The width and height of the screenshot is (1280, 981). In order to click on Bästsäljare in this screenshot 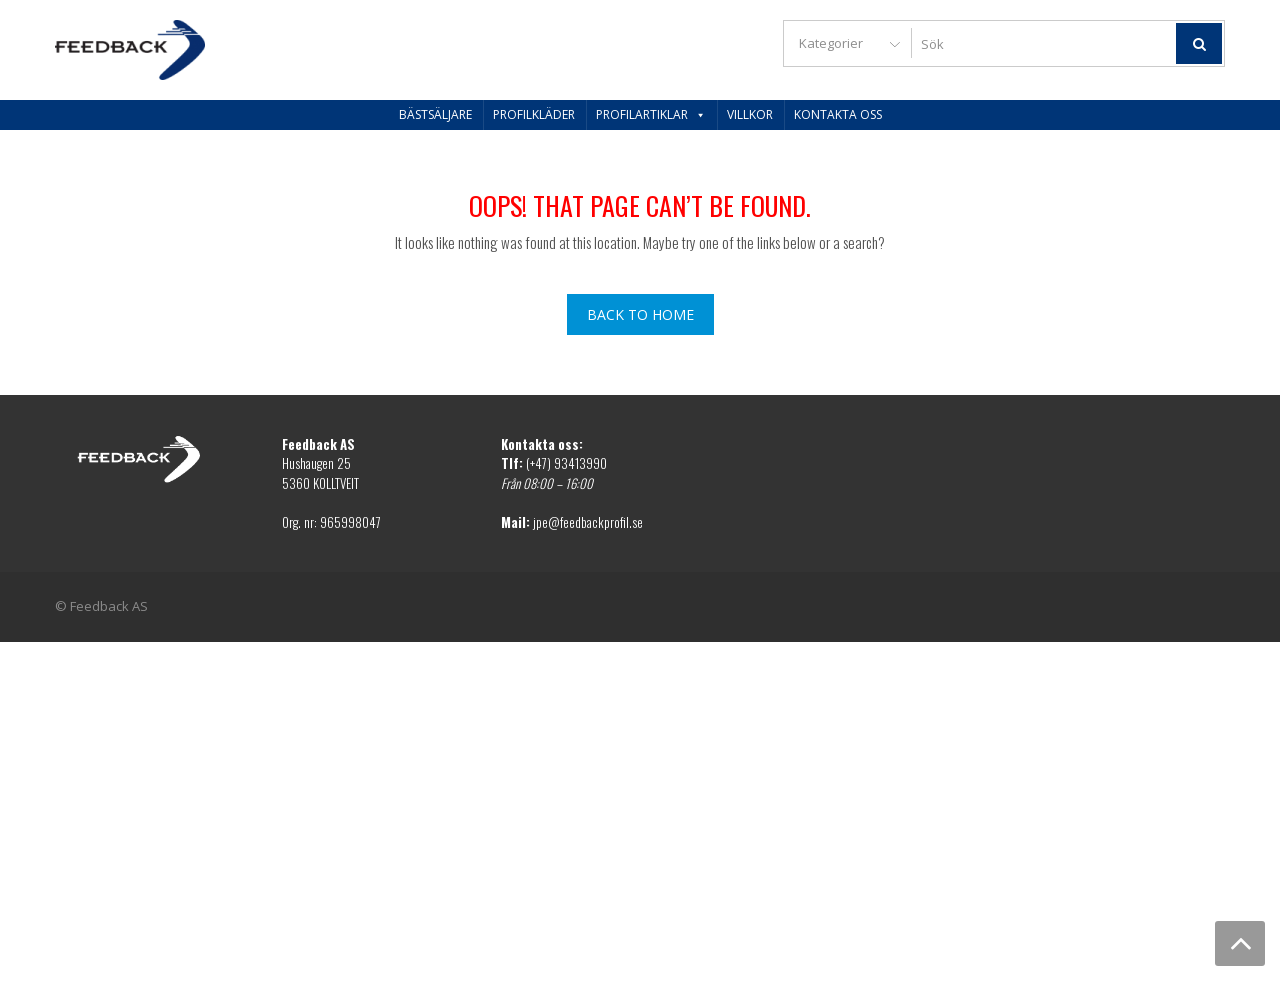, I will do `click(435, 114)`.